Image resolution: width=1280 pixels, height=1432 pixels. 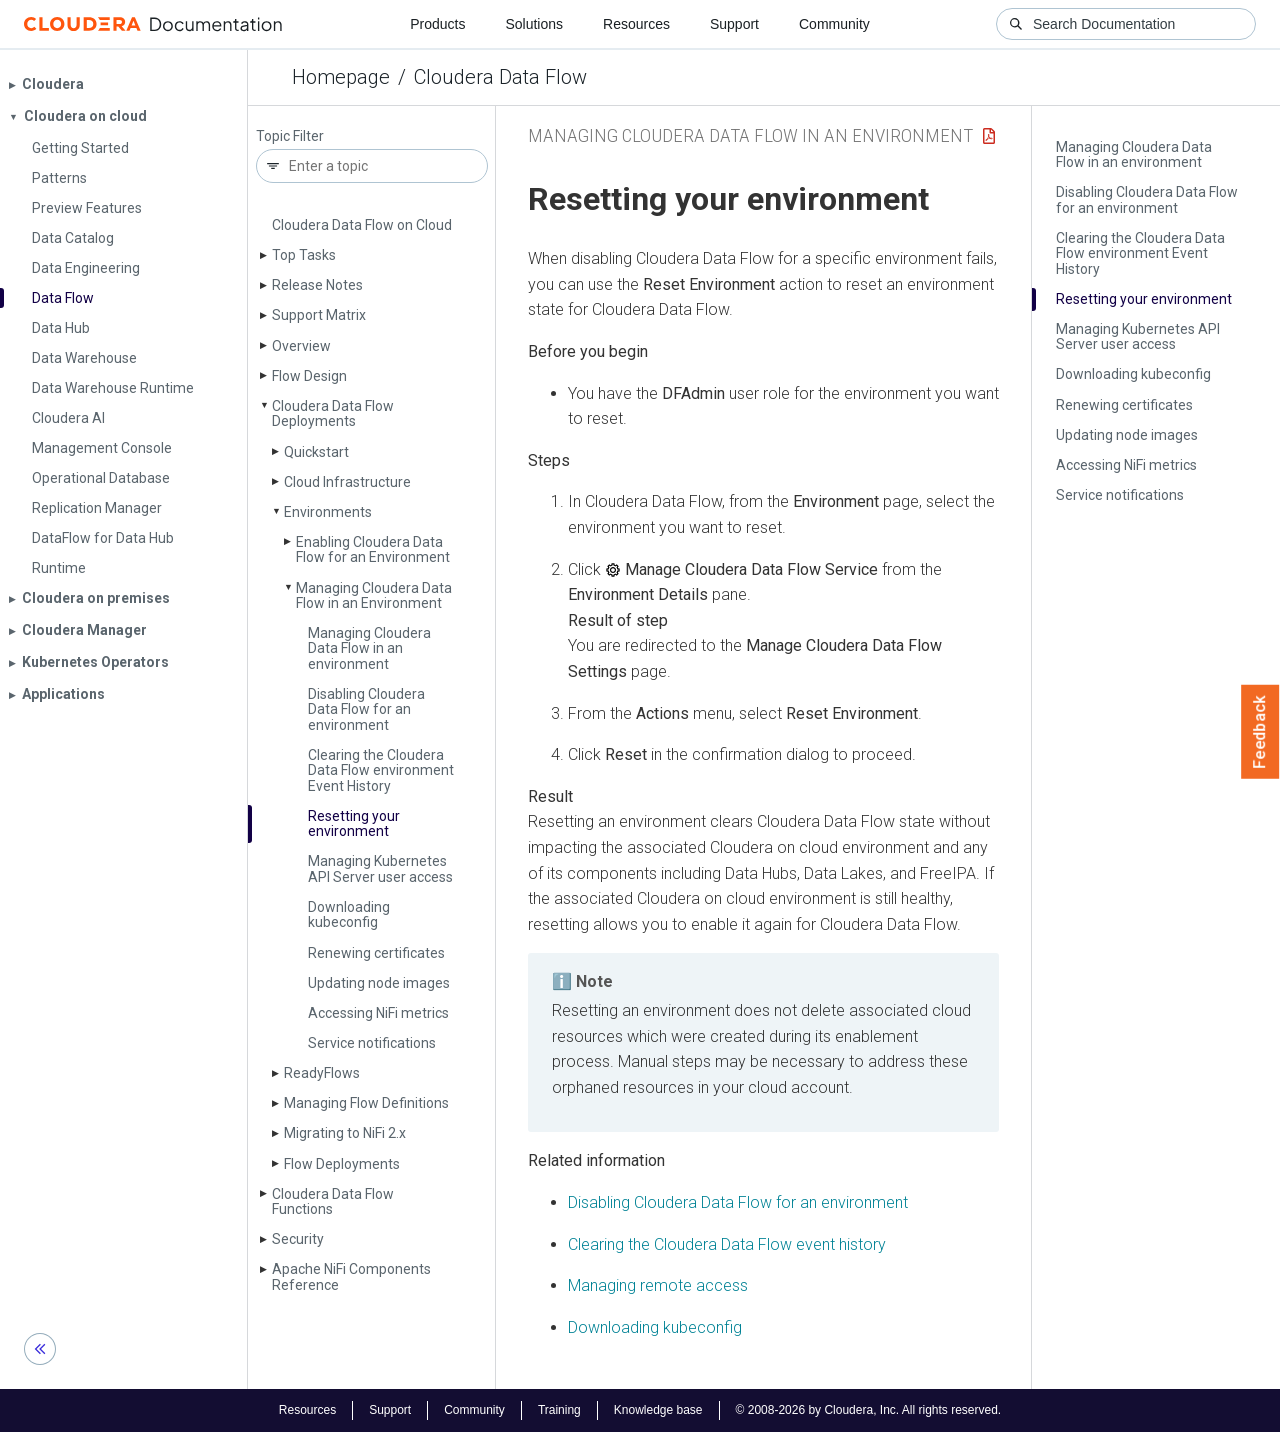 I want to click on Security, so click(x=298, y=1239).